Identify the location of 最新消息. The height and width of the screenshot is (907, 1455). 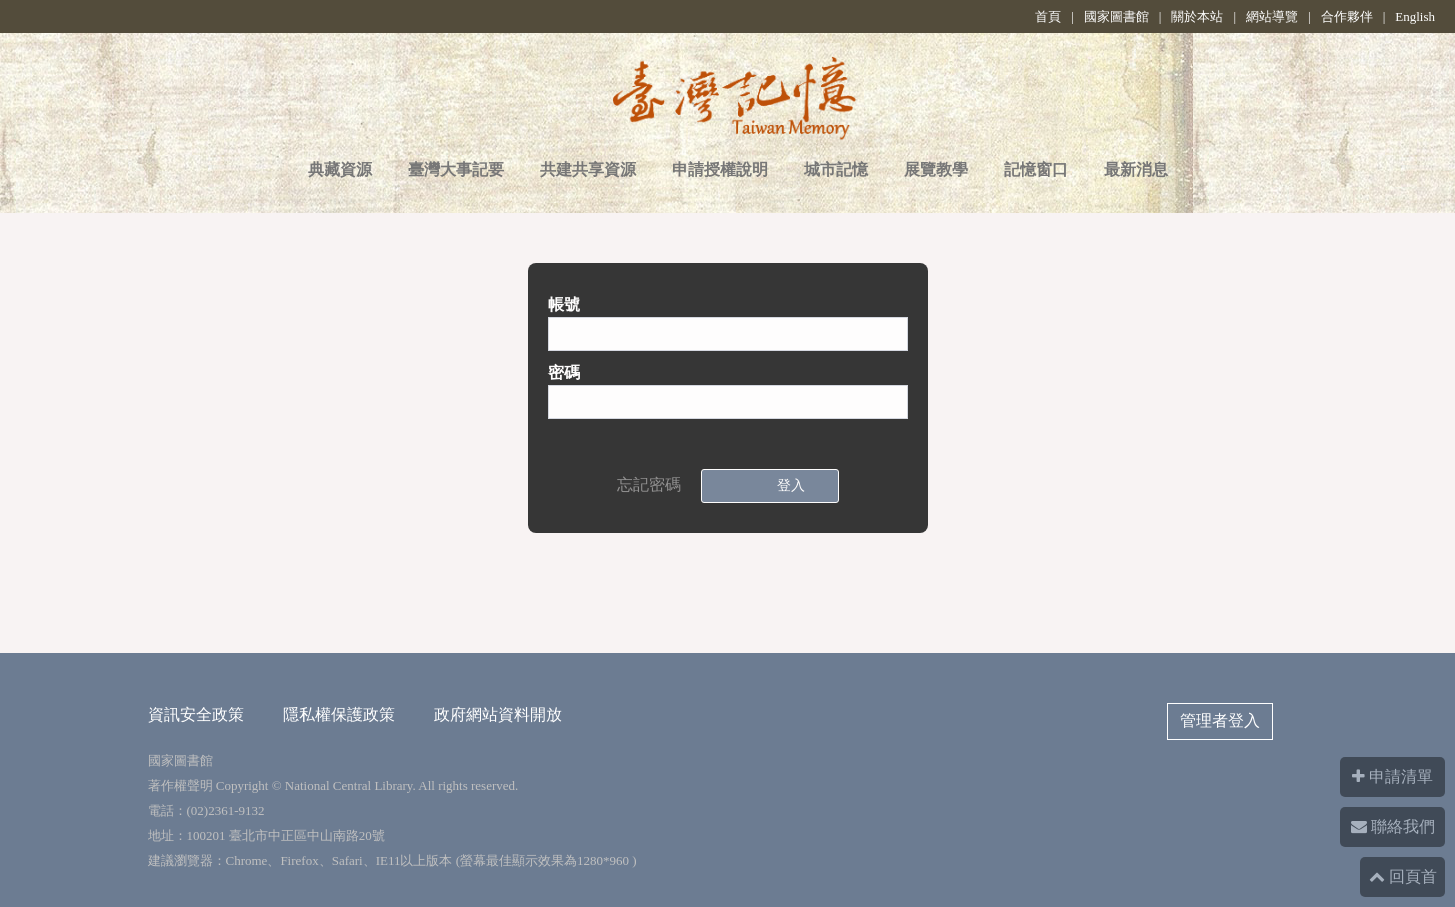
(1136, 169).